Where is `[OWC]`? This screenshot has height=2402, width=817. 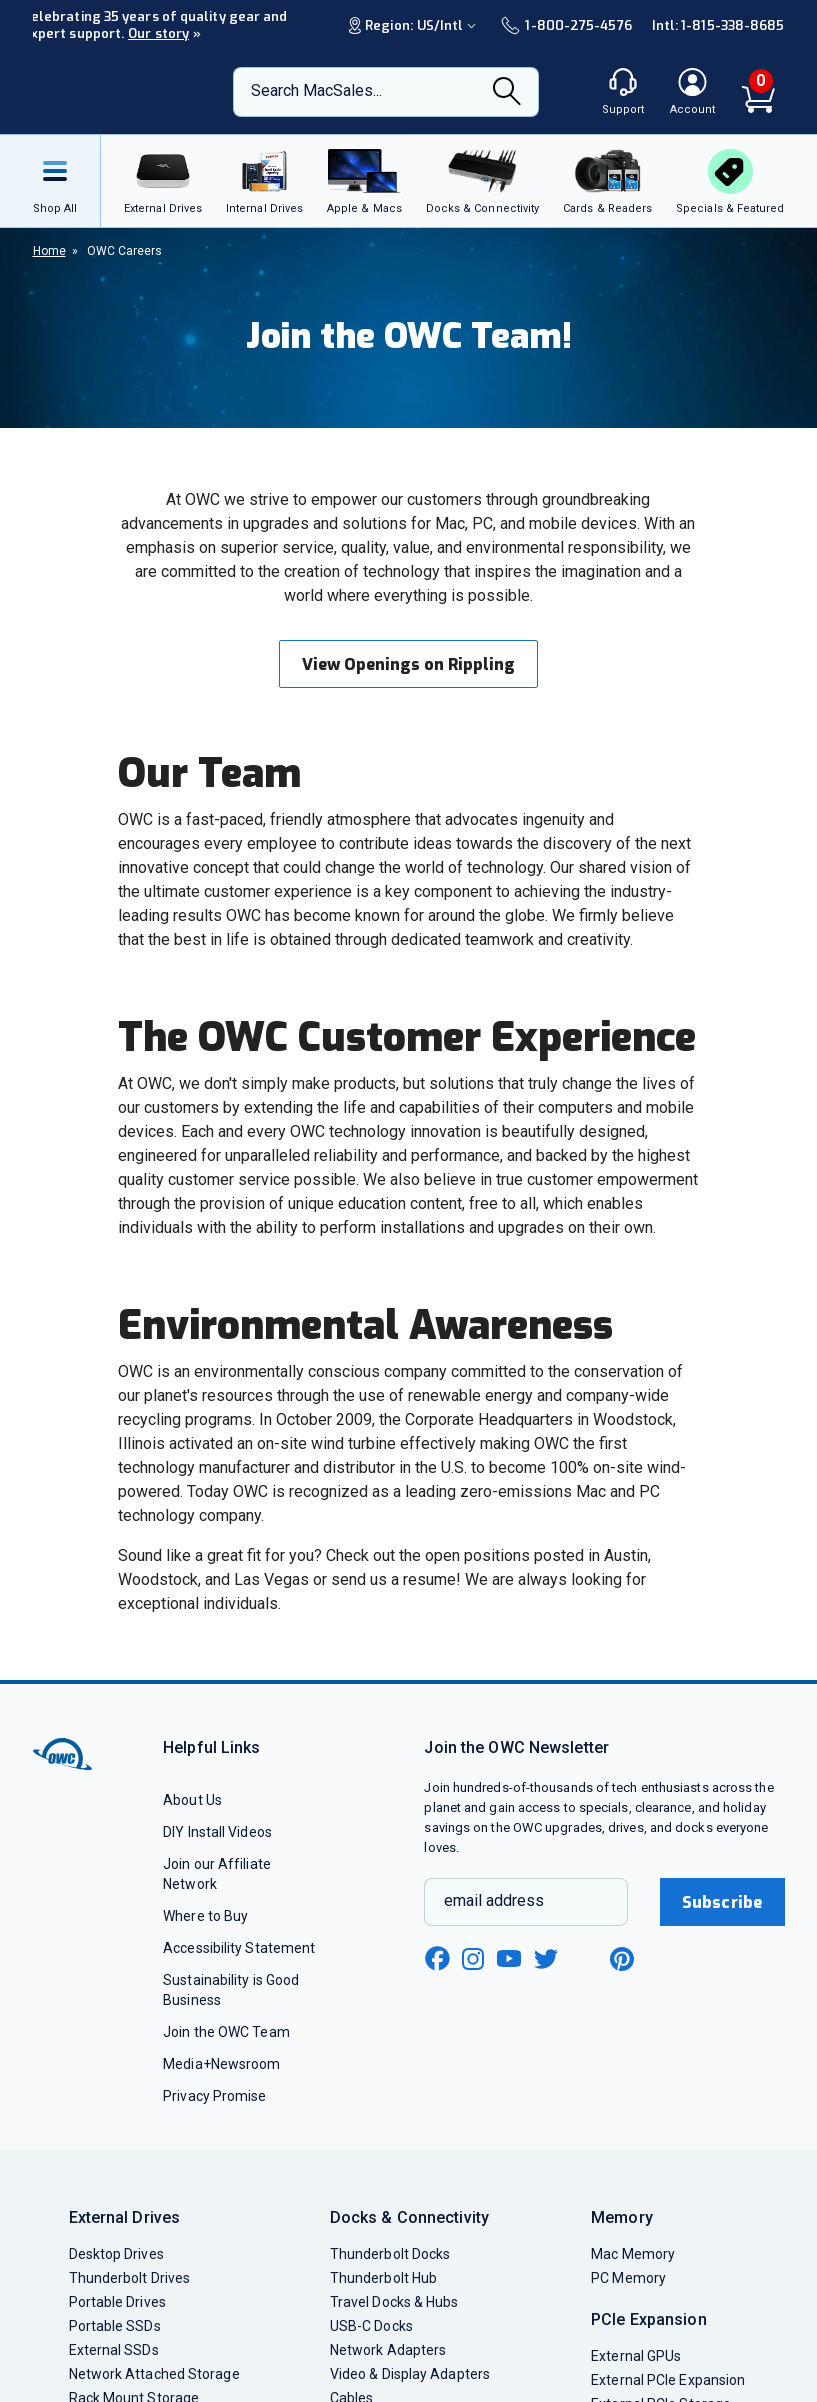
[OWC] is located at coordinates (114, 92).